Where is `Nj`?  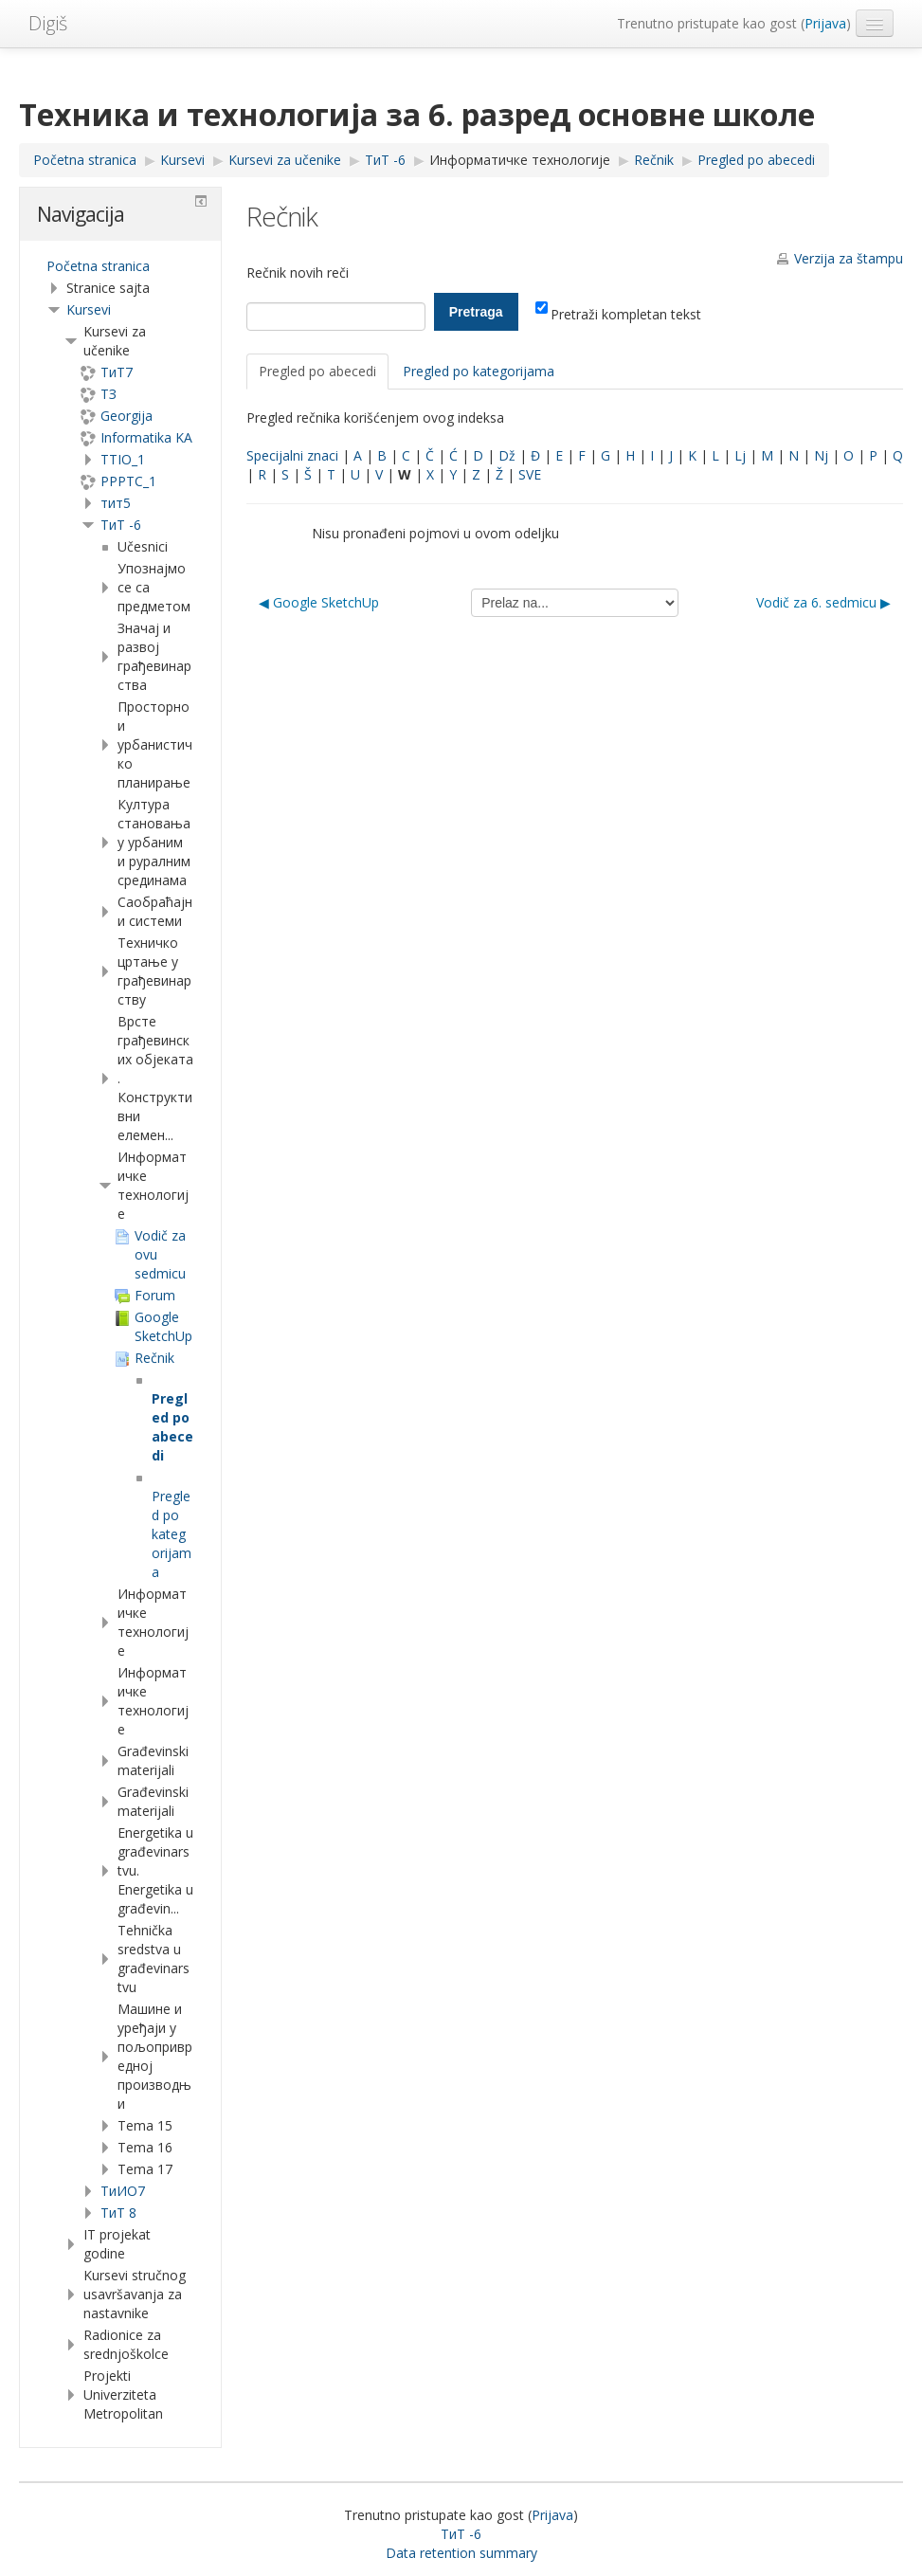 Nj is located at coordinates (821, 455).